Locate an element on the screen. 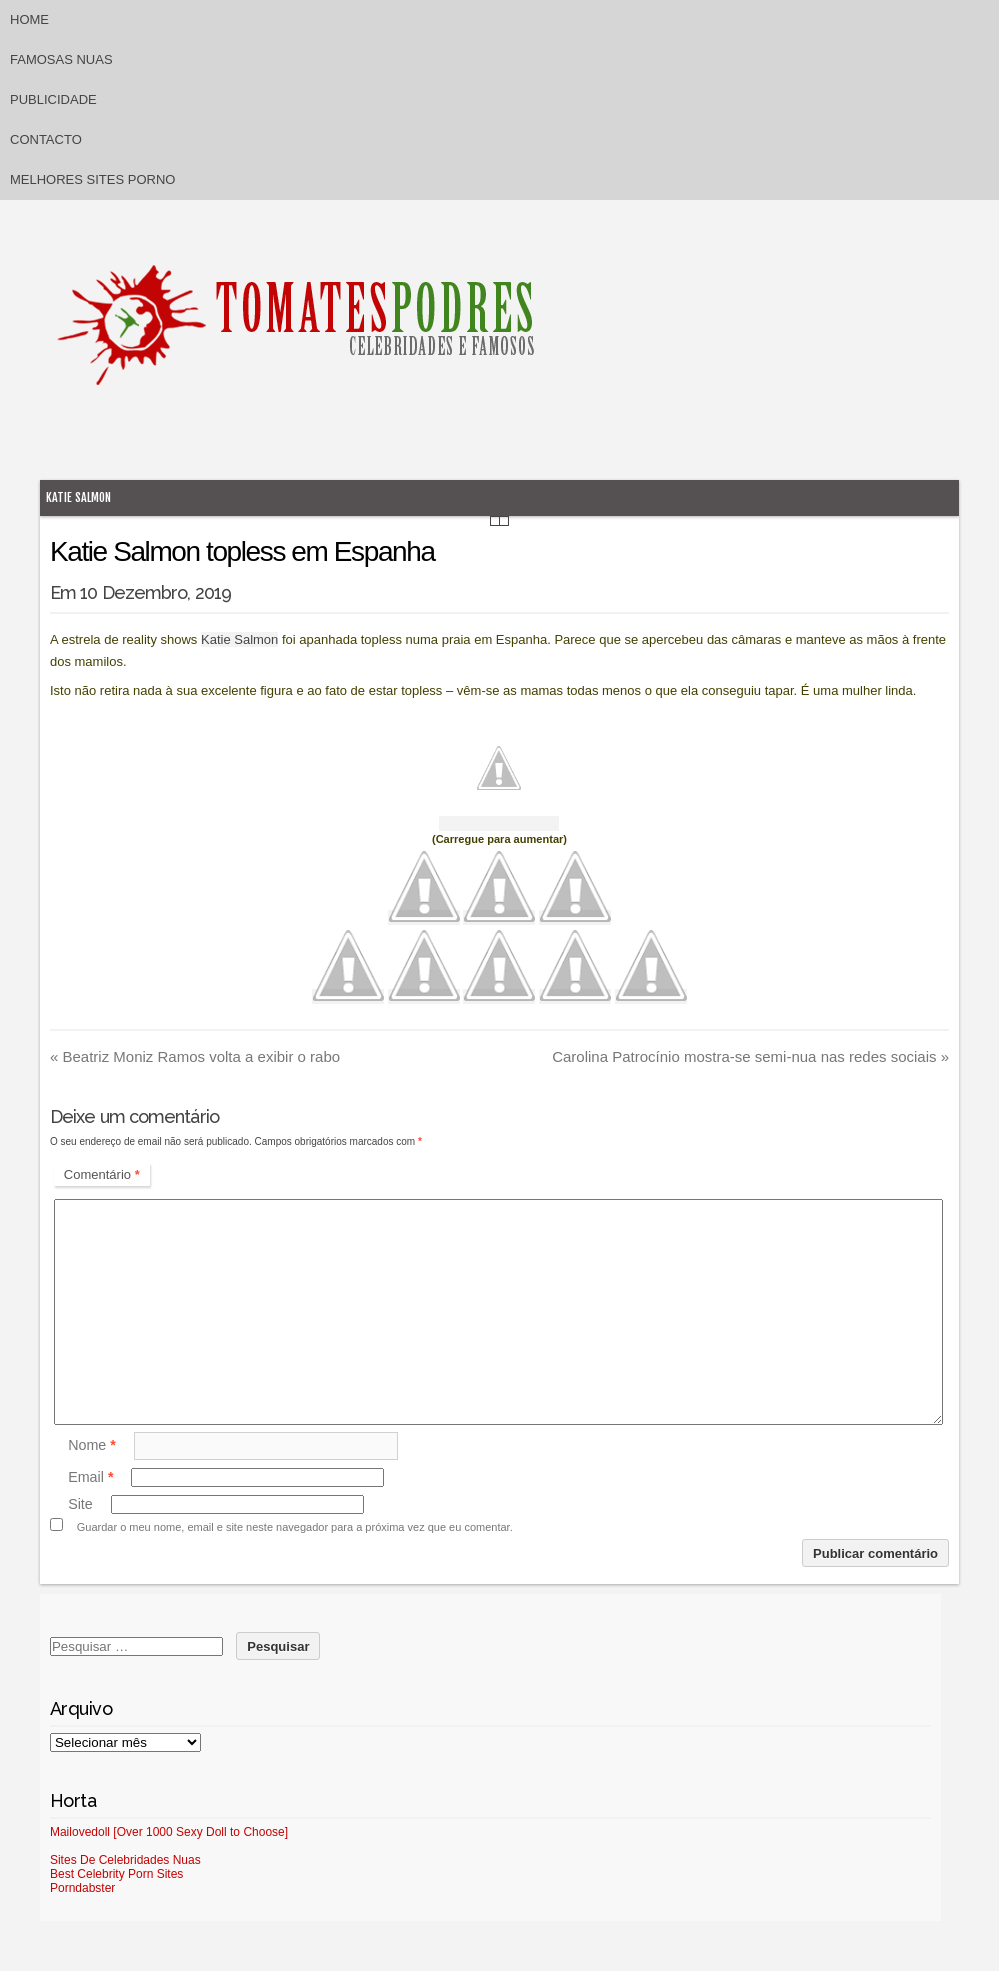 This screenshot has width=999, height=1971. Sites De Celebridades Nuas is located at coordinates (125, 1860).